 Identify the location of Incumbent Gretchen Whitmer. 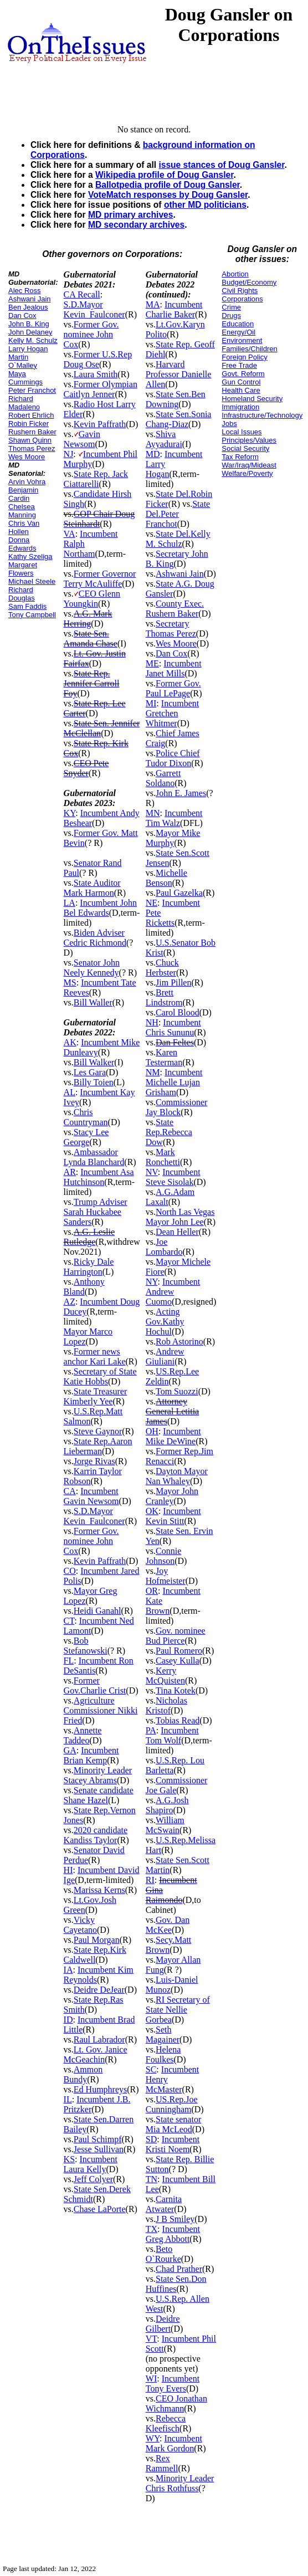
(172, 713).